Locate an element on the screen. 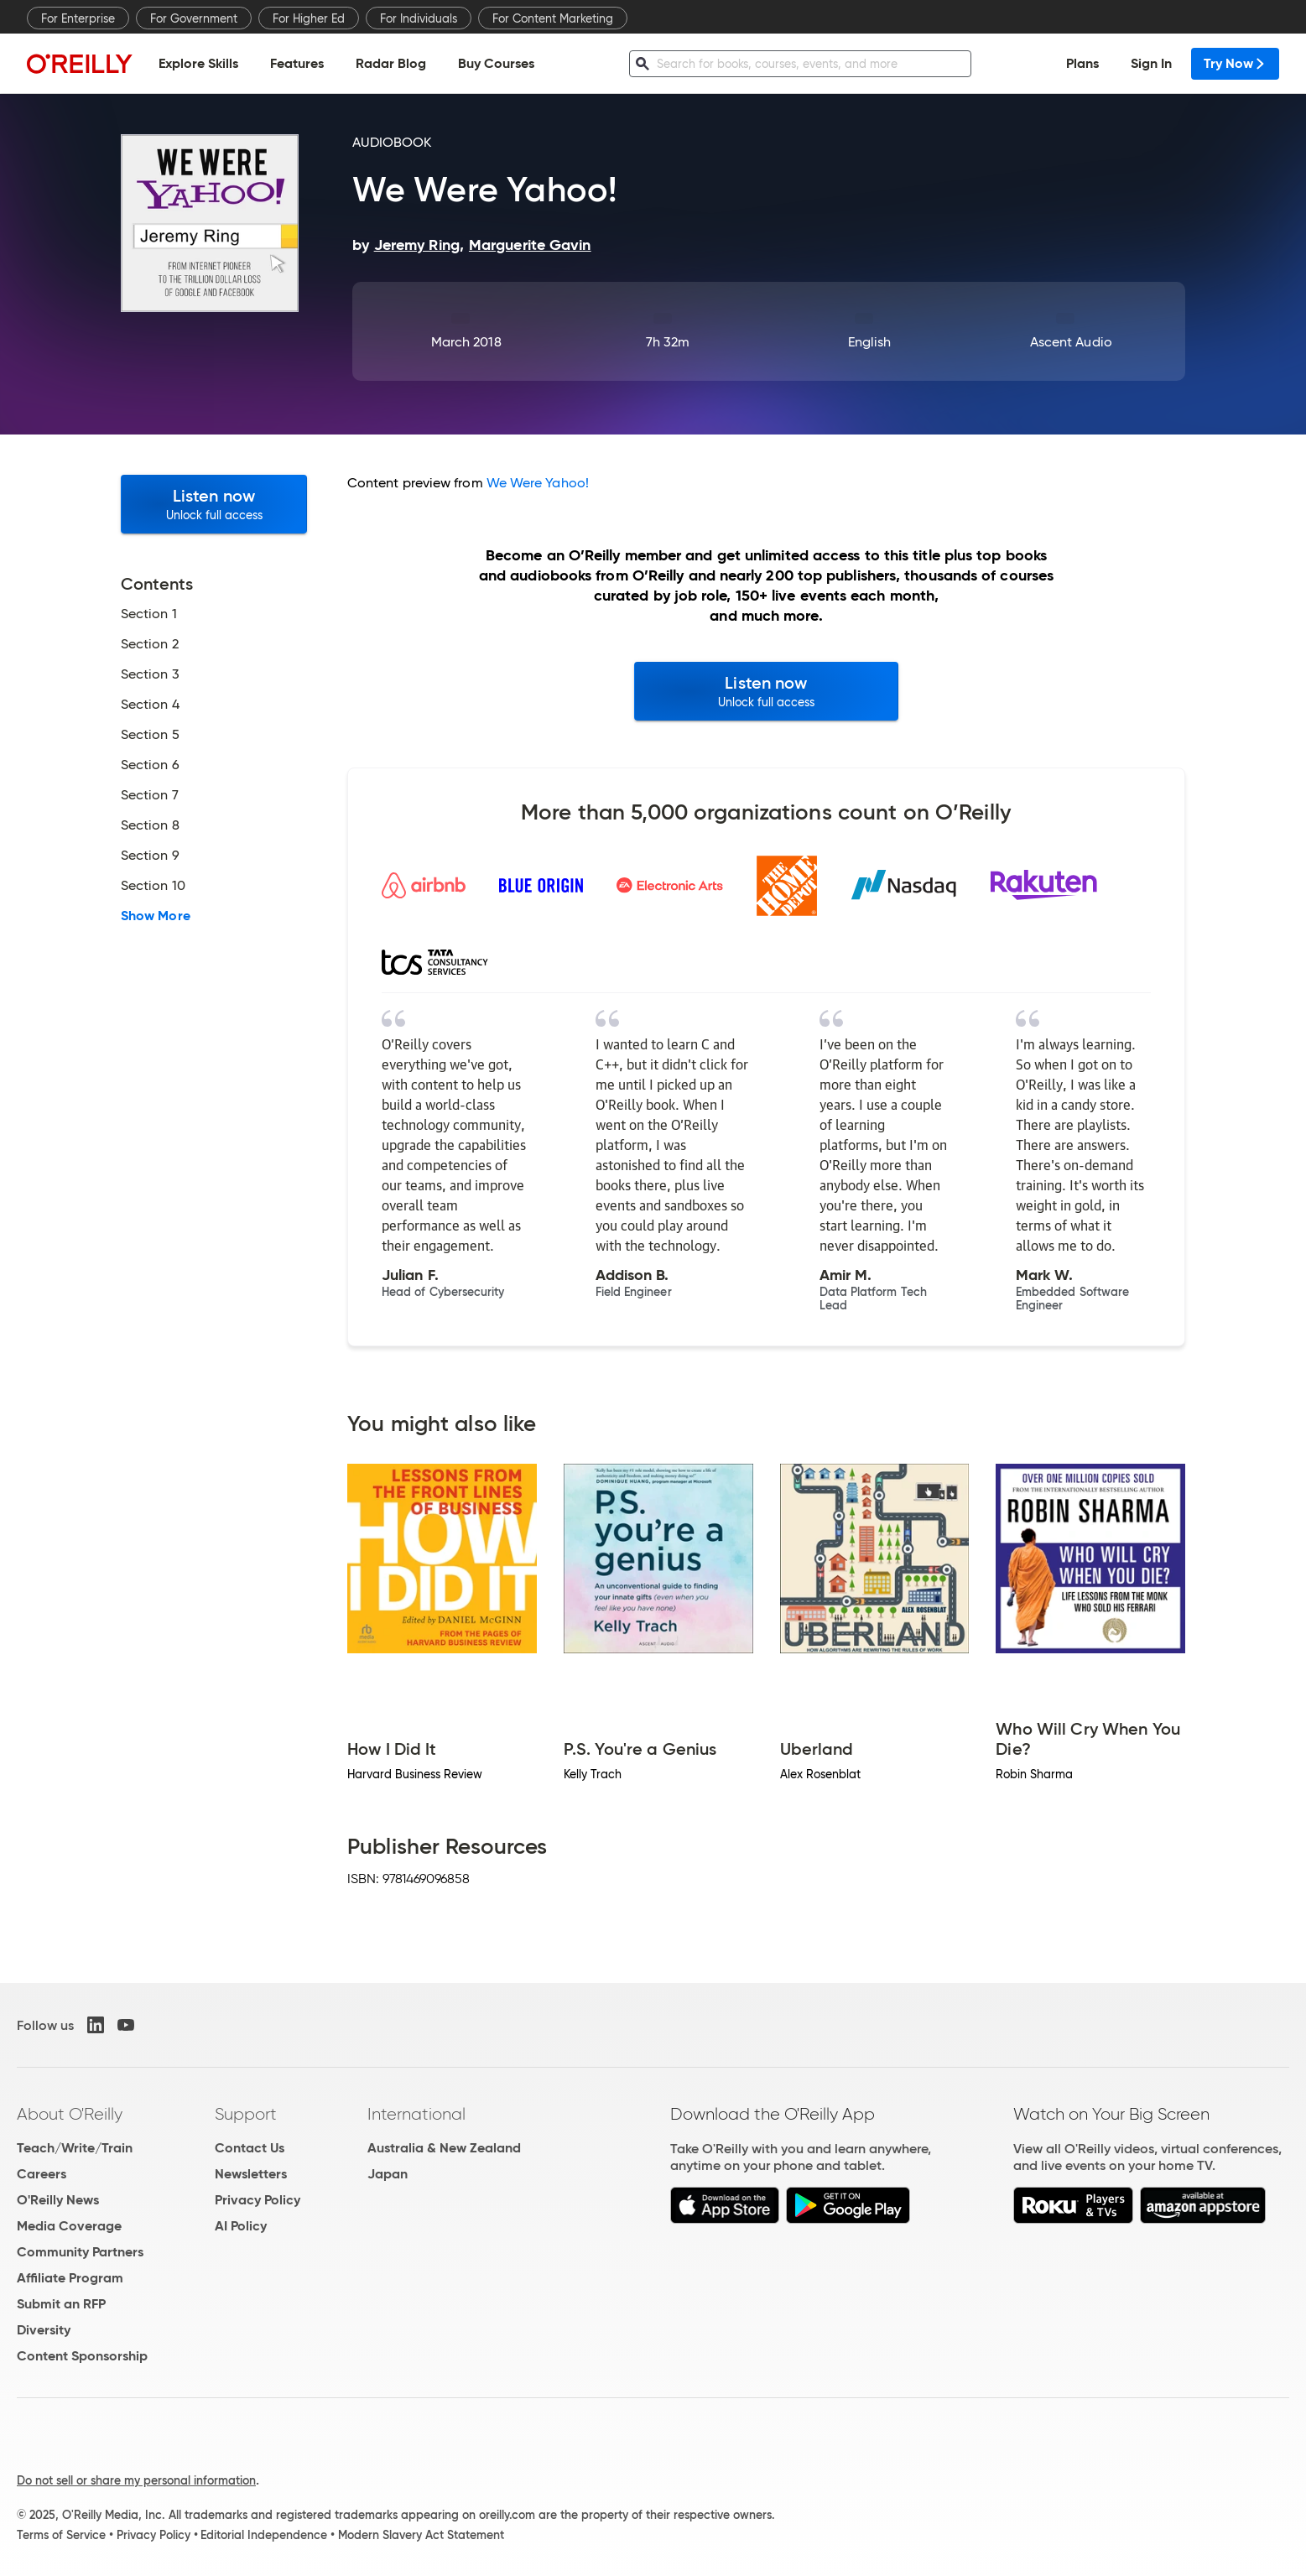  For Government is located at coordinates (193, 18).